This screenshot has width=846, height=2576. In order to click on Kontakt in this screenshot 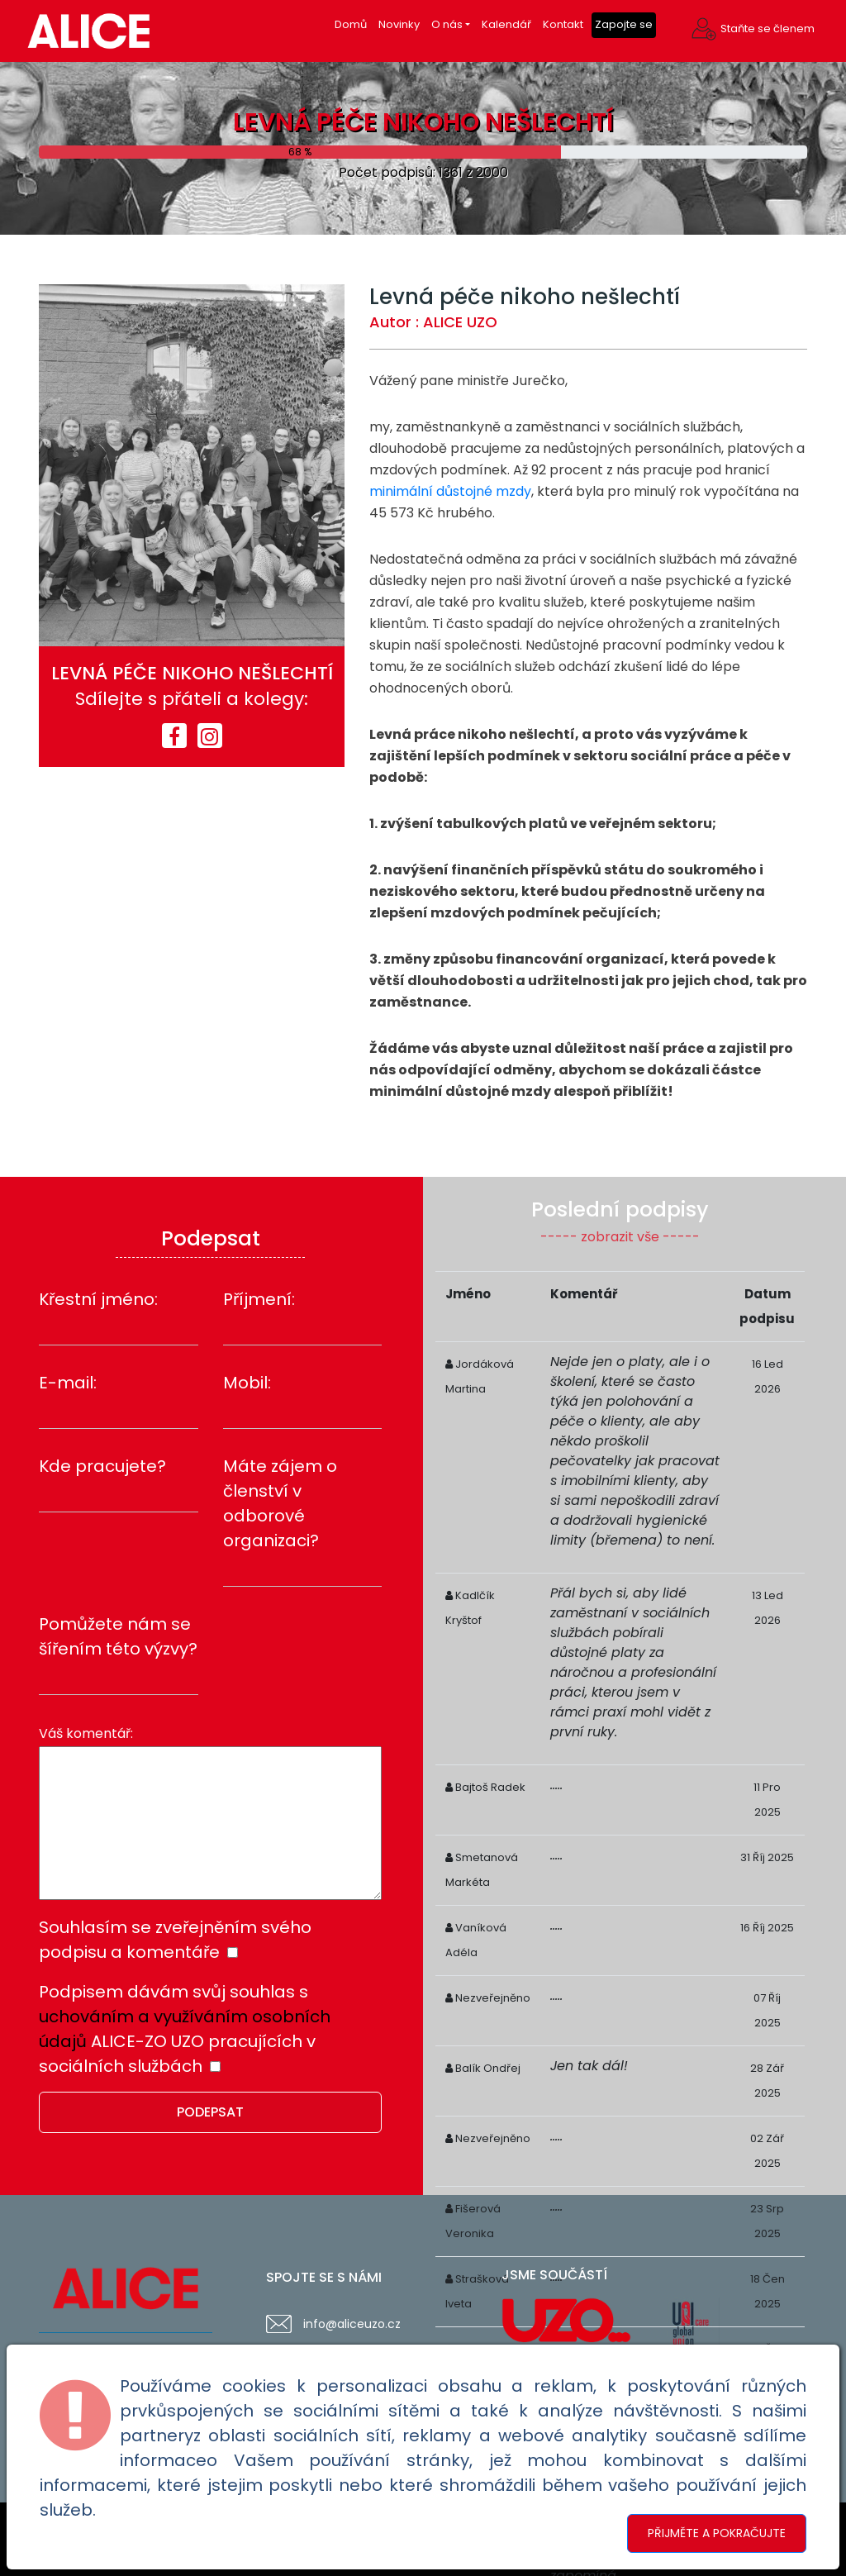, I will do `click(563, 24)`.